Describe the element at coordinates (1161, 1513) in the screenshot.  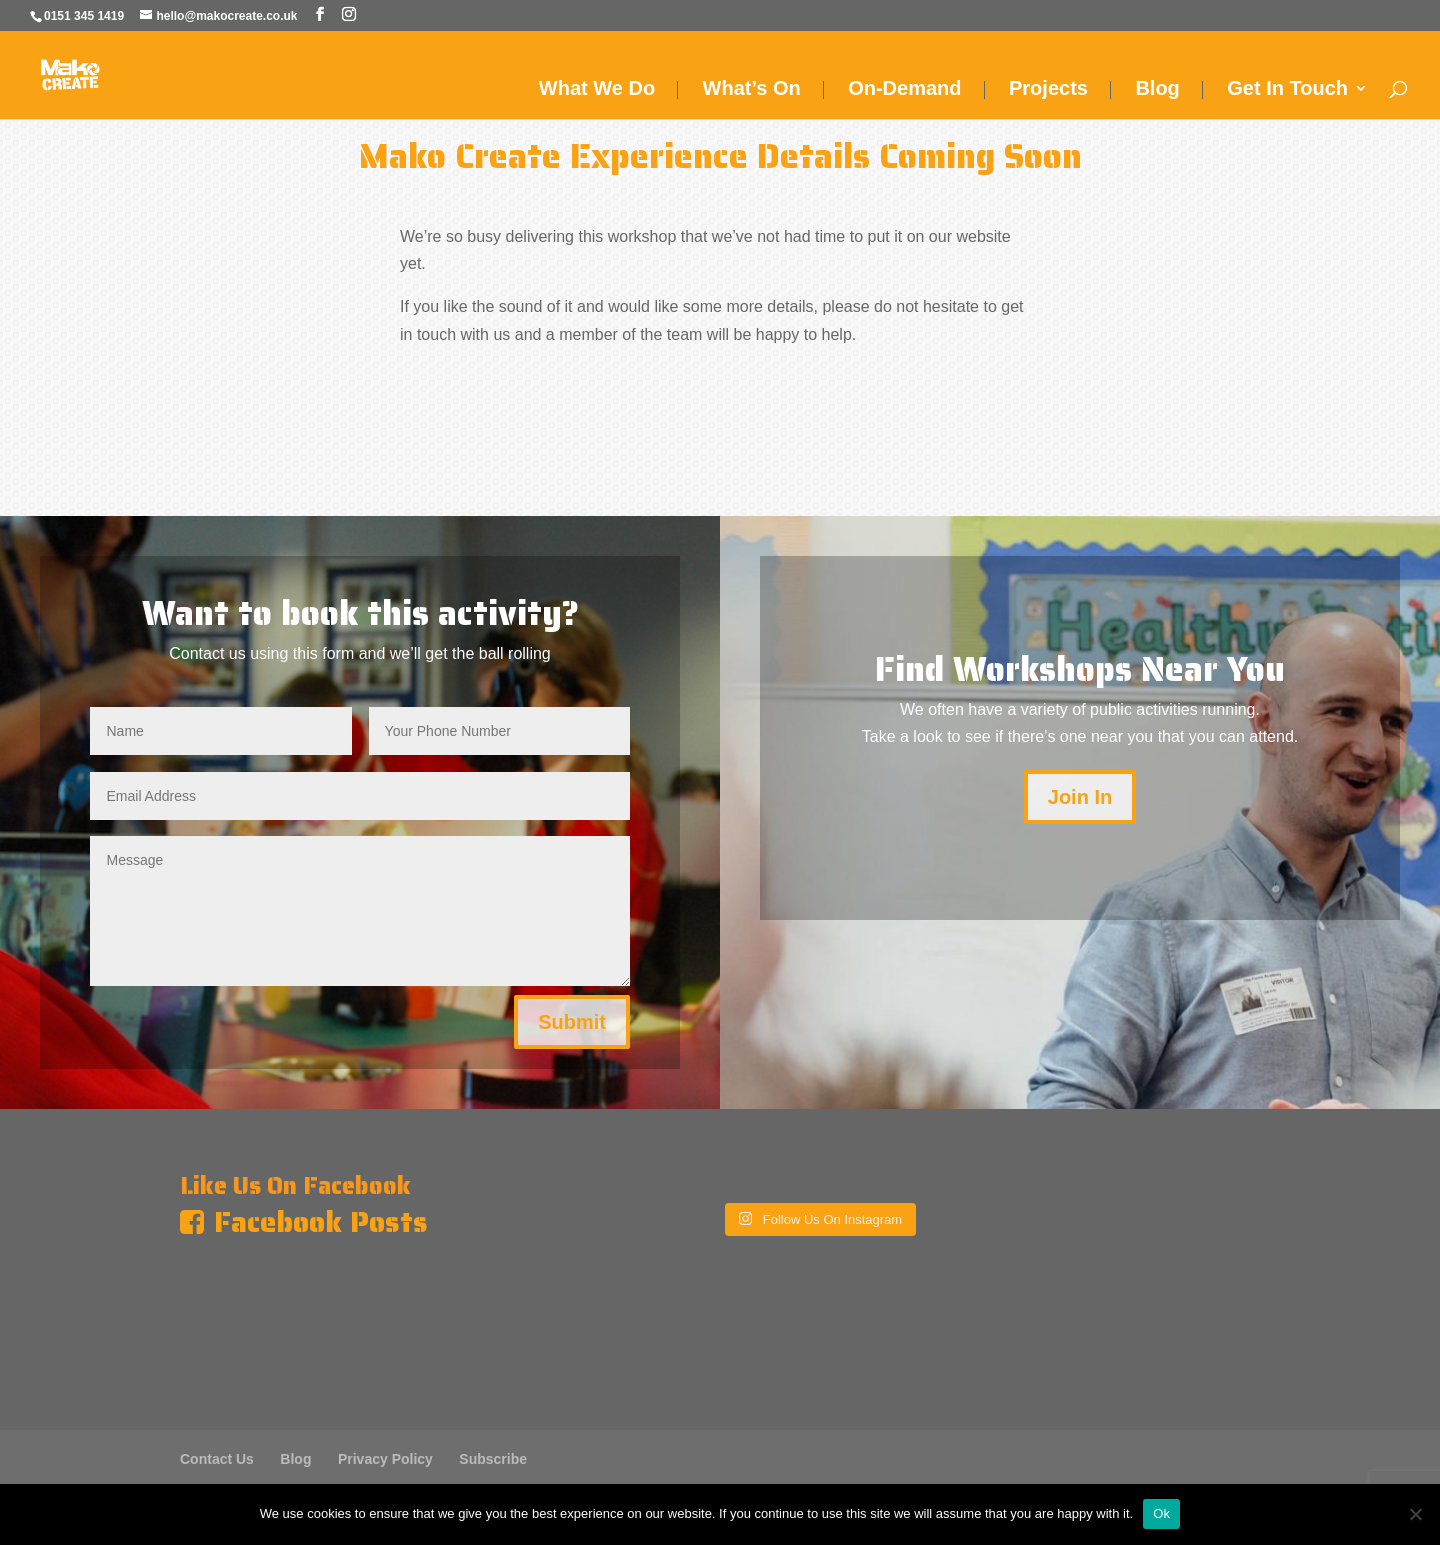
I see `Ok` at that location.